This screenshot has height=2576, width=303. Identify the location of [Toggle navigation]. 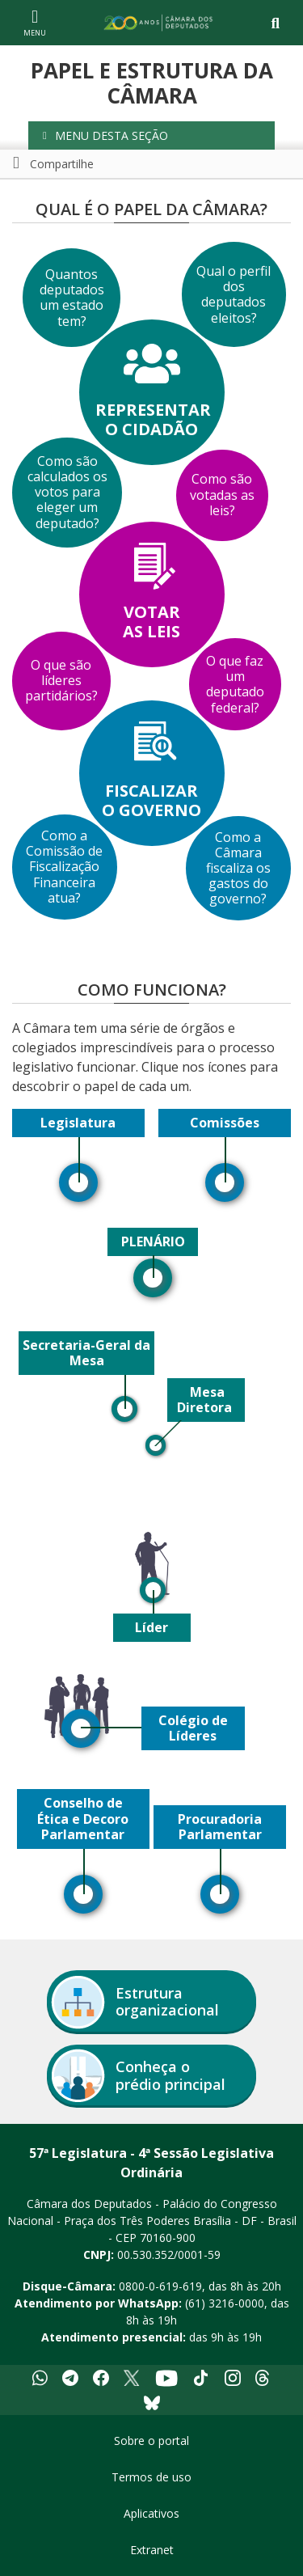
(275, 23).